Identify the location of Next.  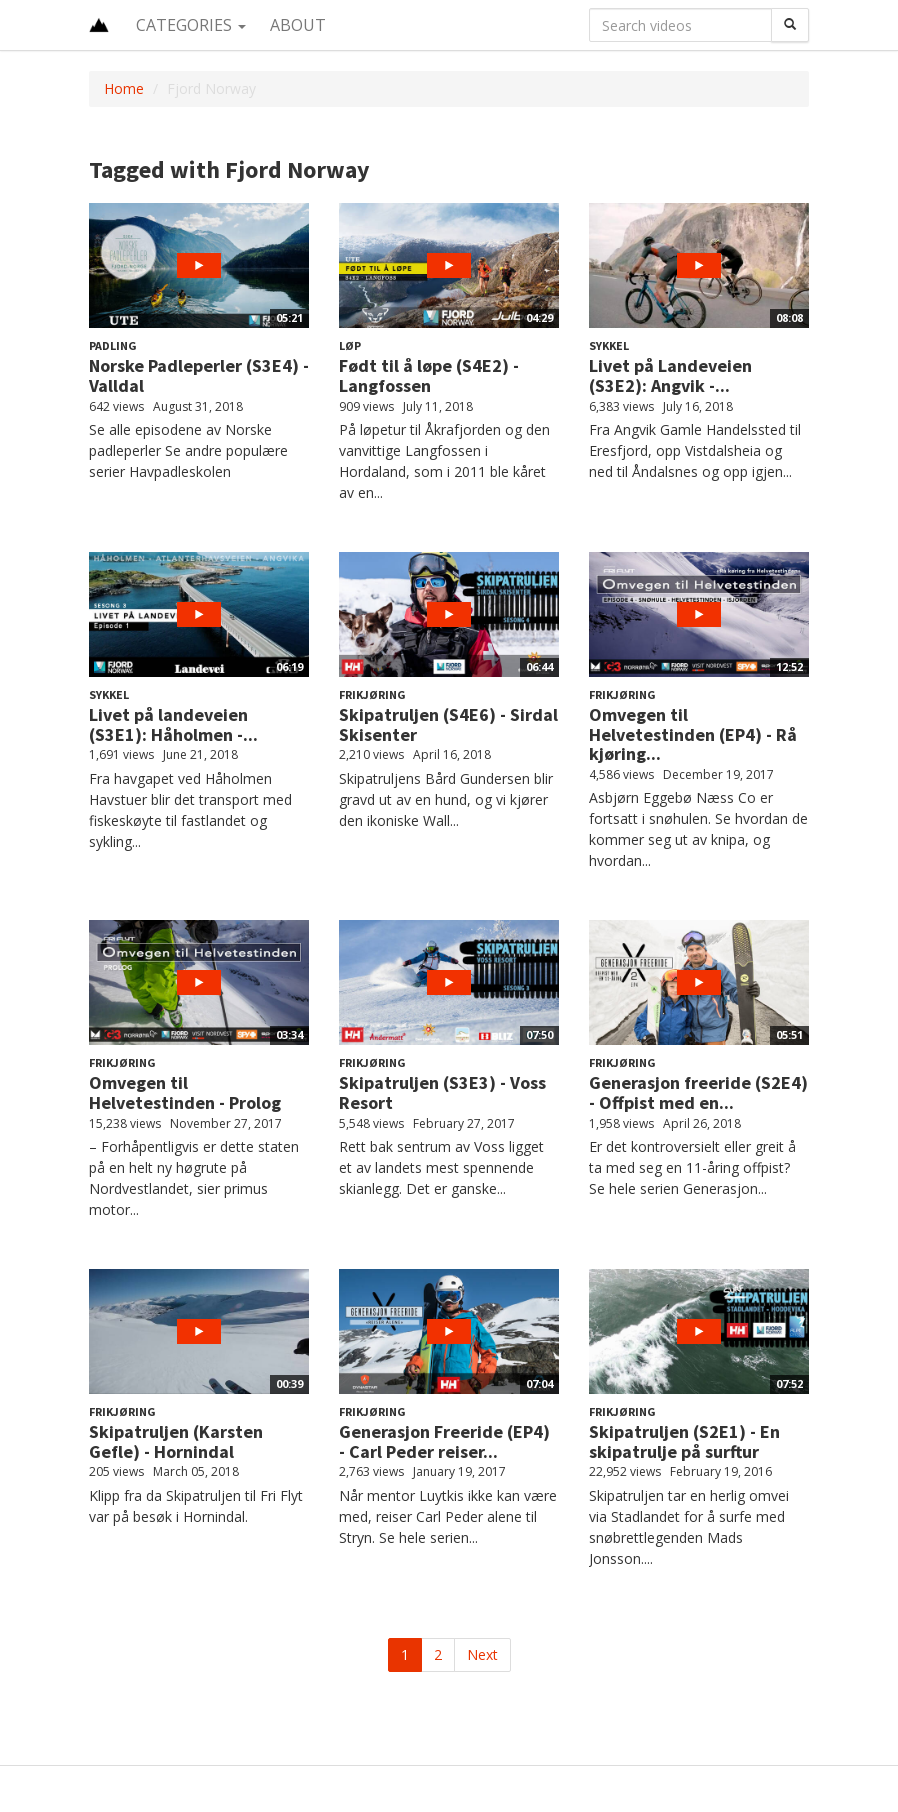
(482, 1654).